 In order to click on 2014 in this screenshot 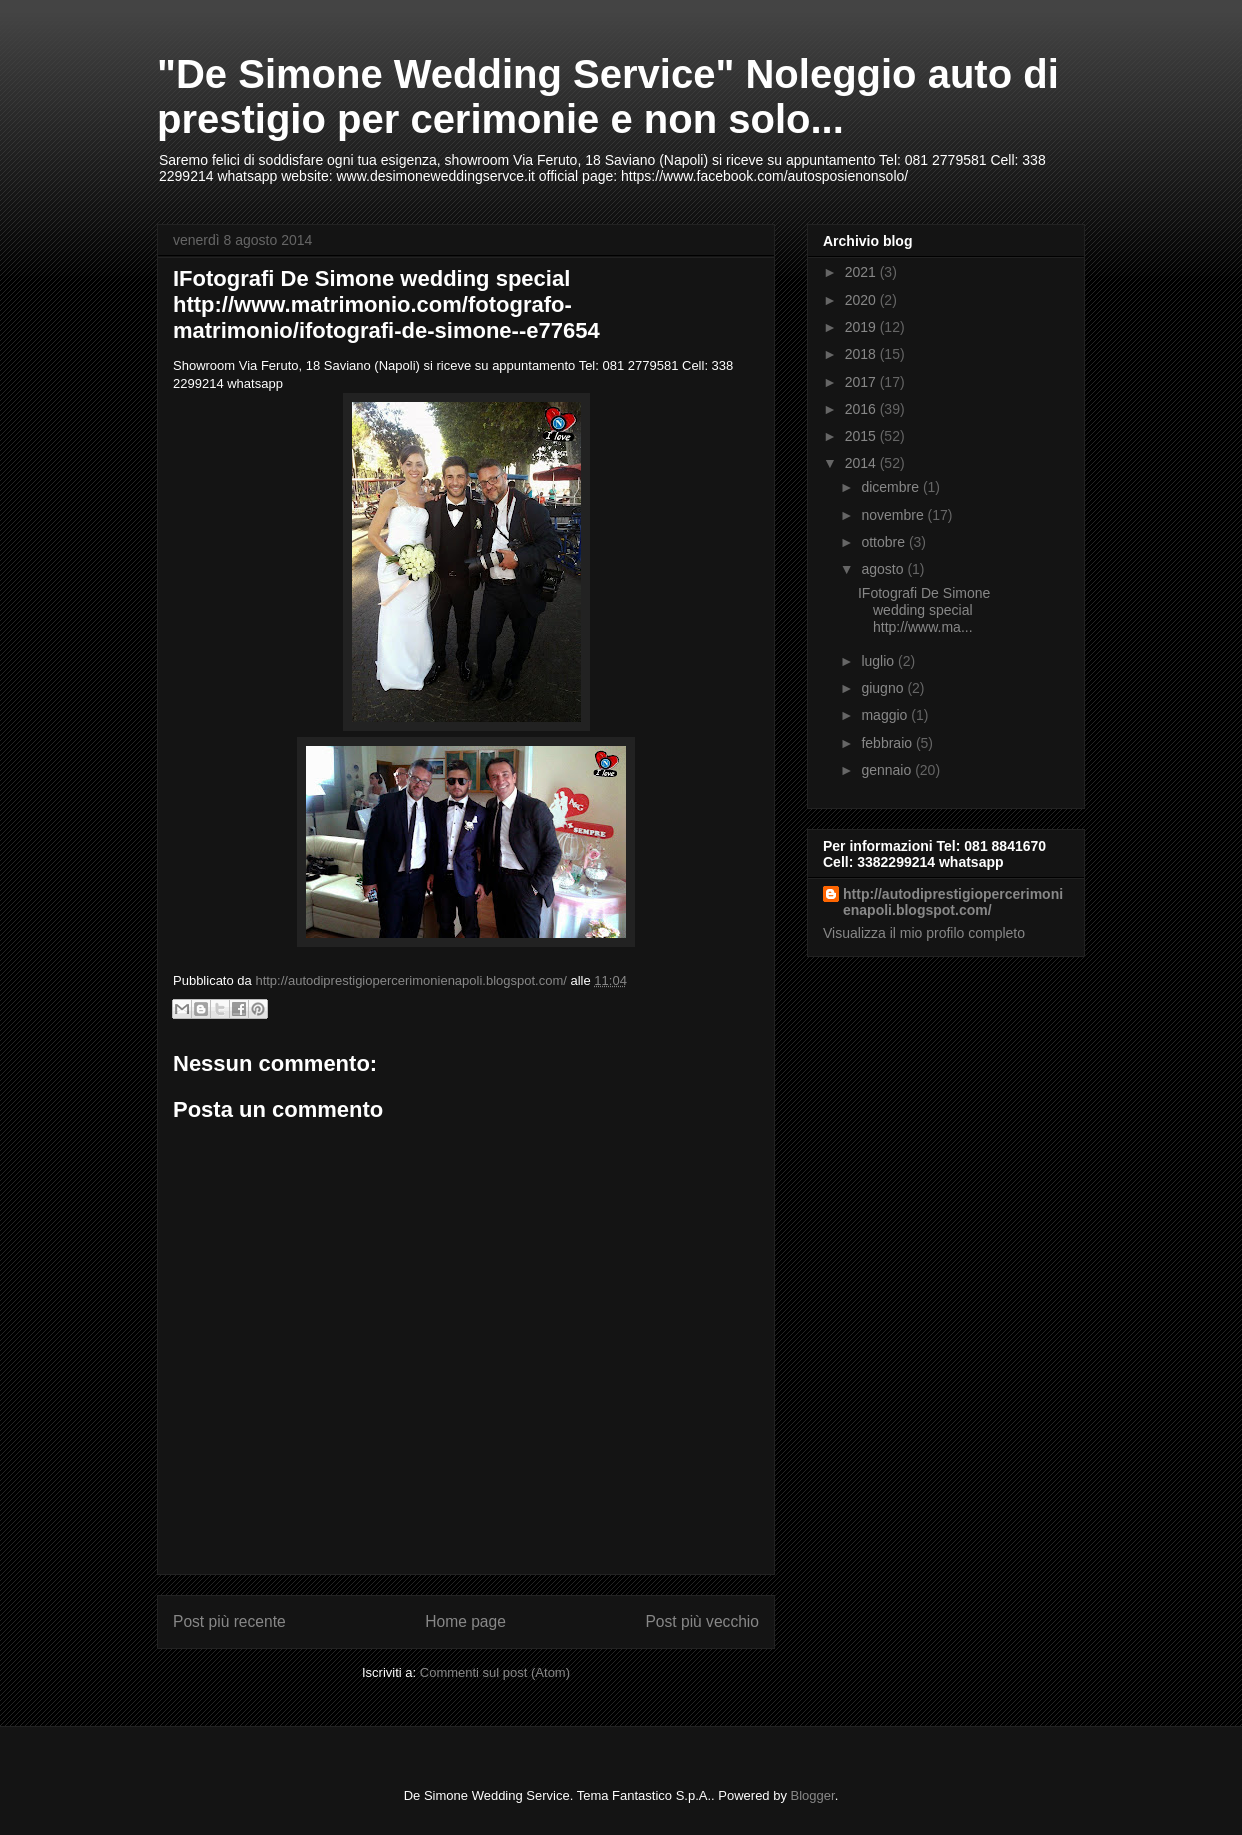, I will do `click(862, 463)`.